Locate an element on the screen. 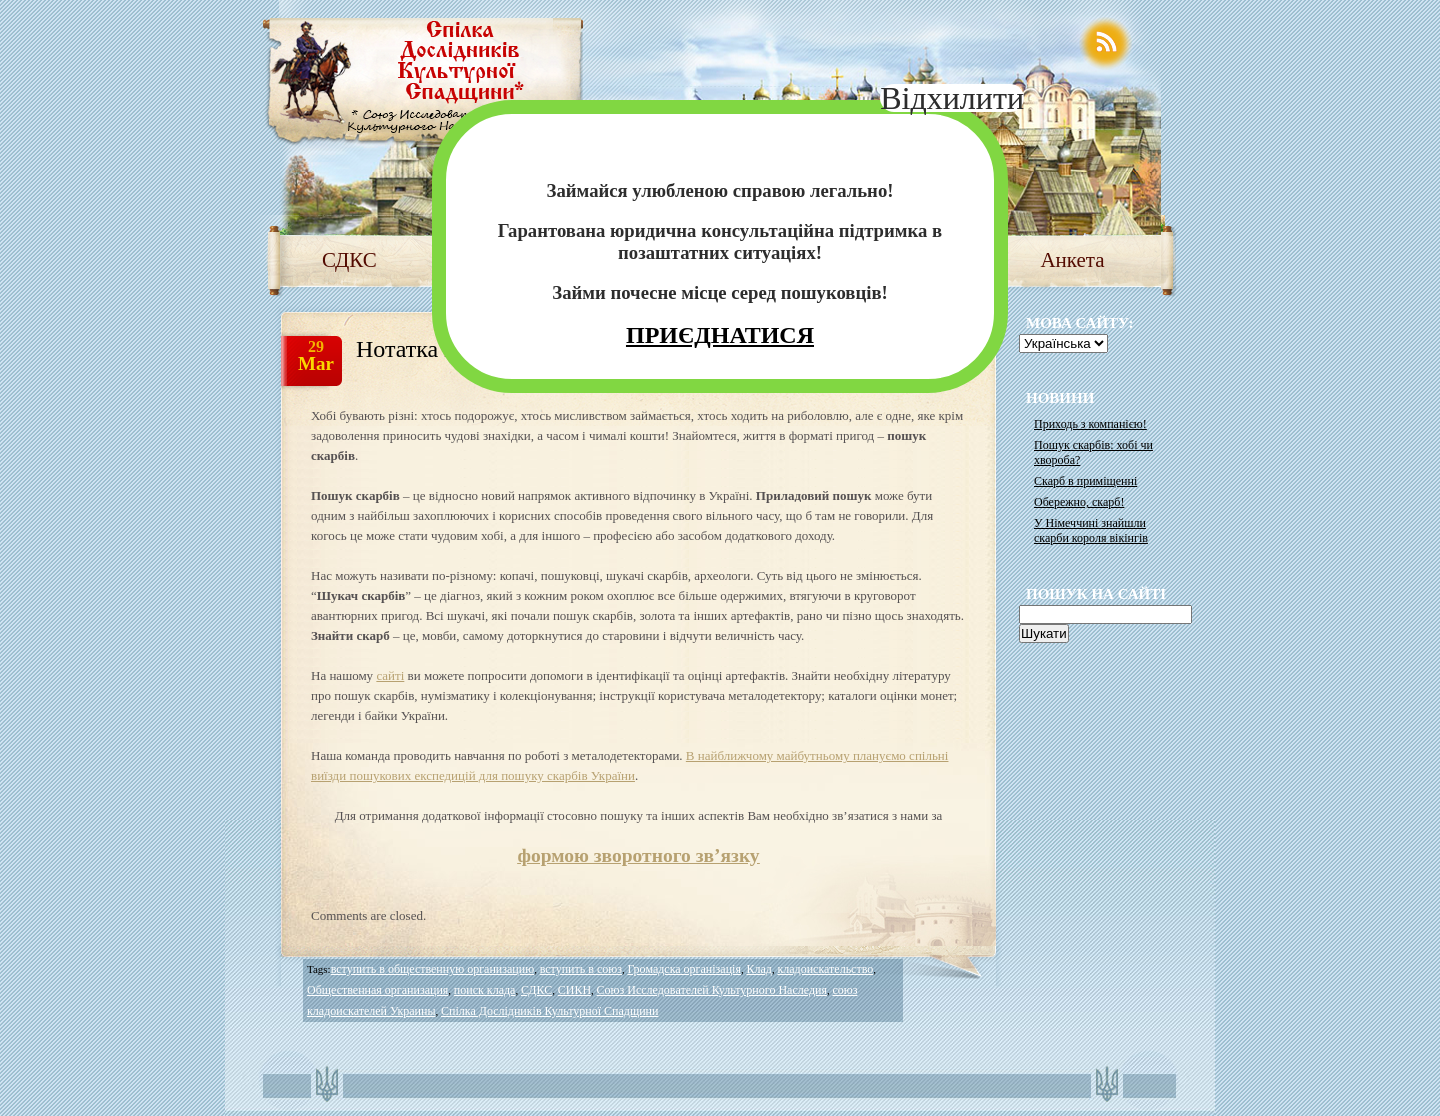 Image resolution: width=1440 pixels, height=1116 pixels. Приходь з компанією! is located at coordinates (1090, 424).